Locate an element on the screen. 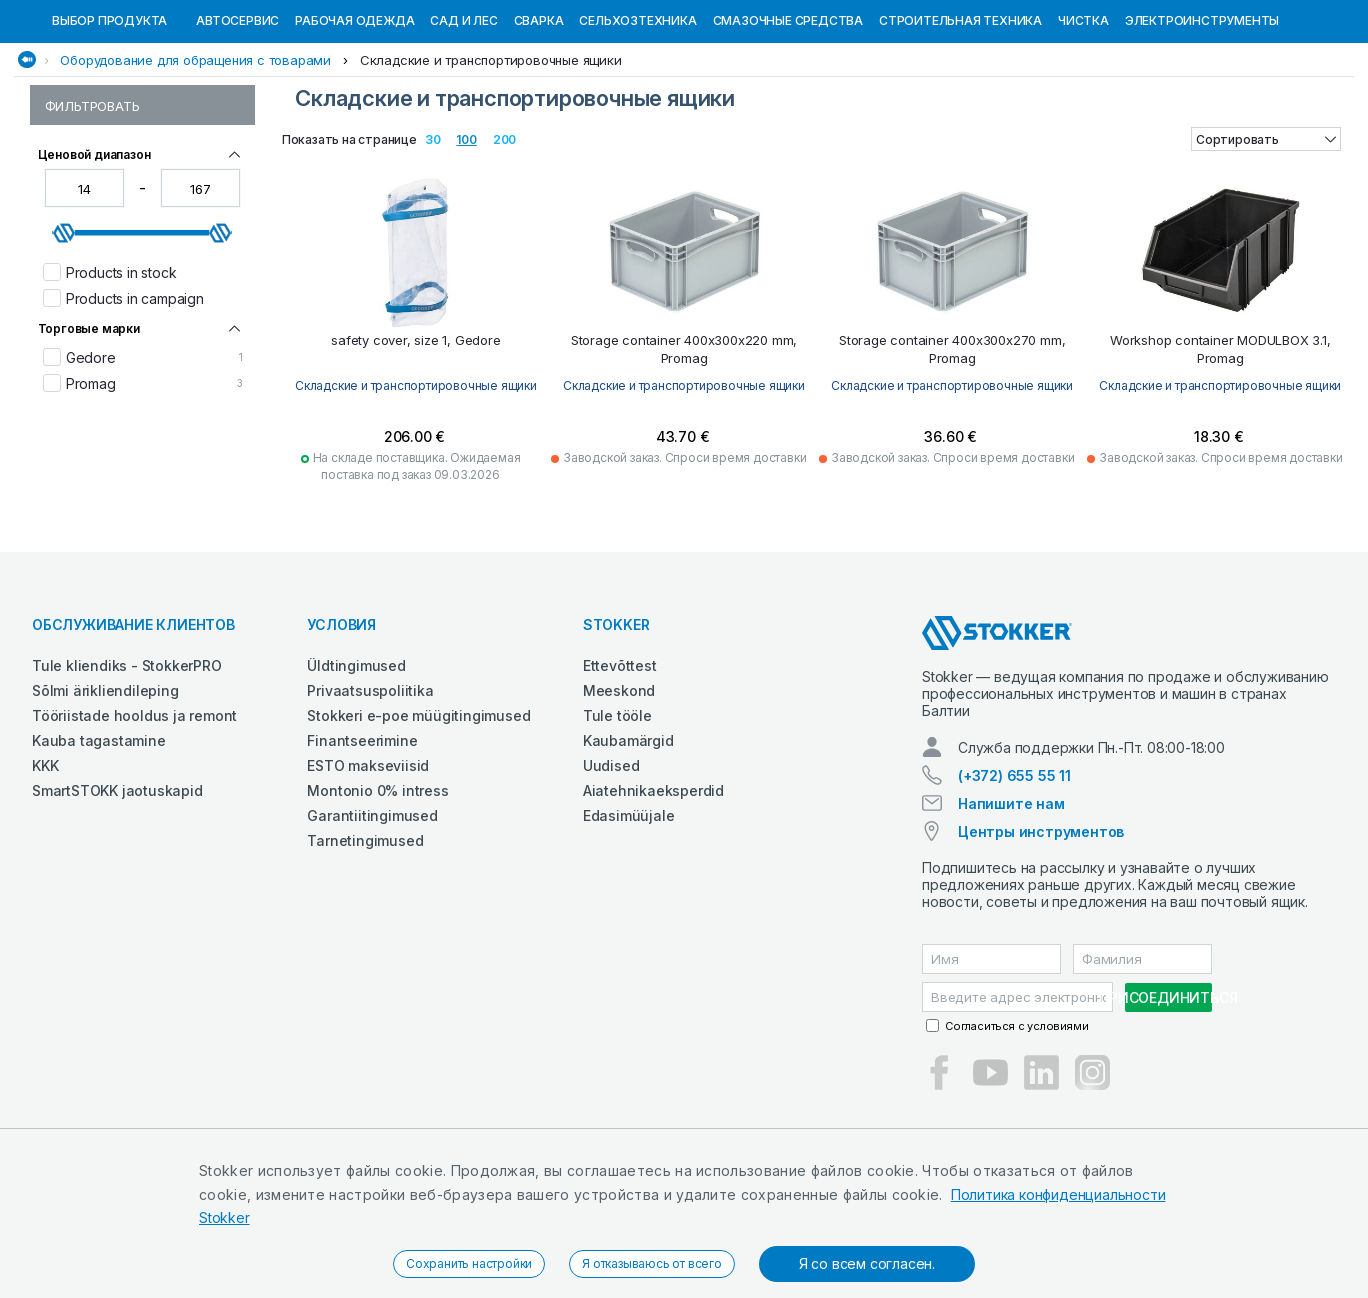 The width and height of the screenshot is (1368, 1298). Сельхозтехника is located at coordinates (637, 123).